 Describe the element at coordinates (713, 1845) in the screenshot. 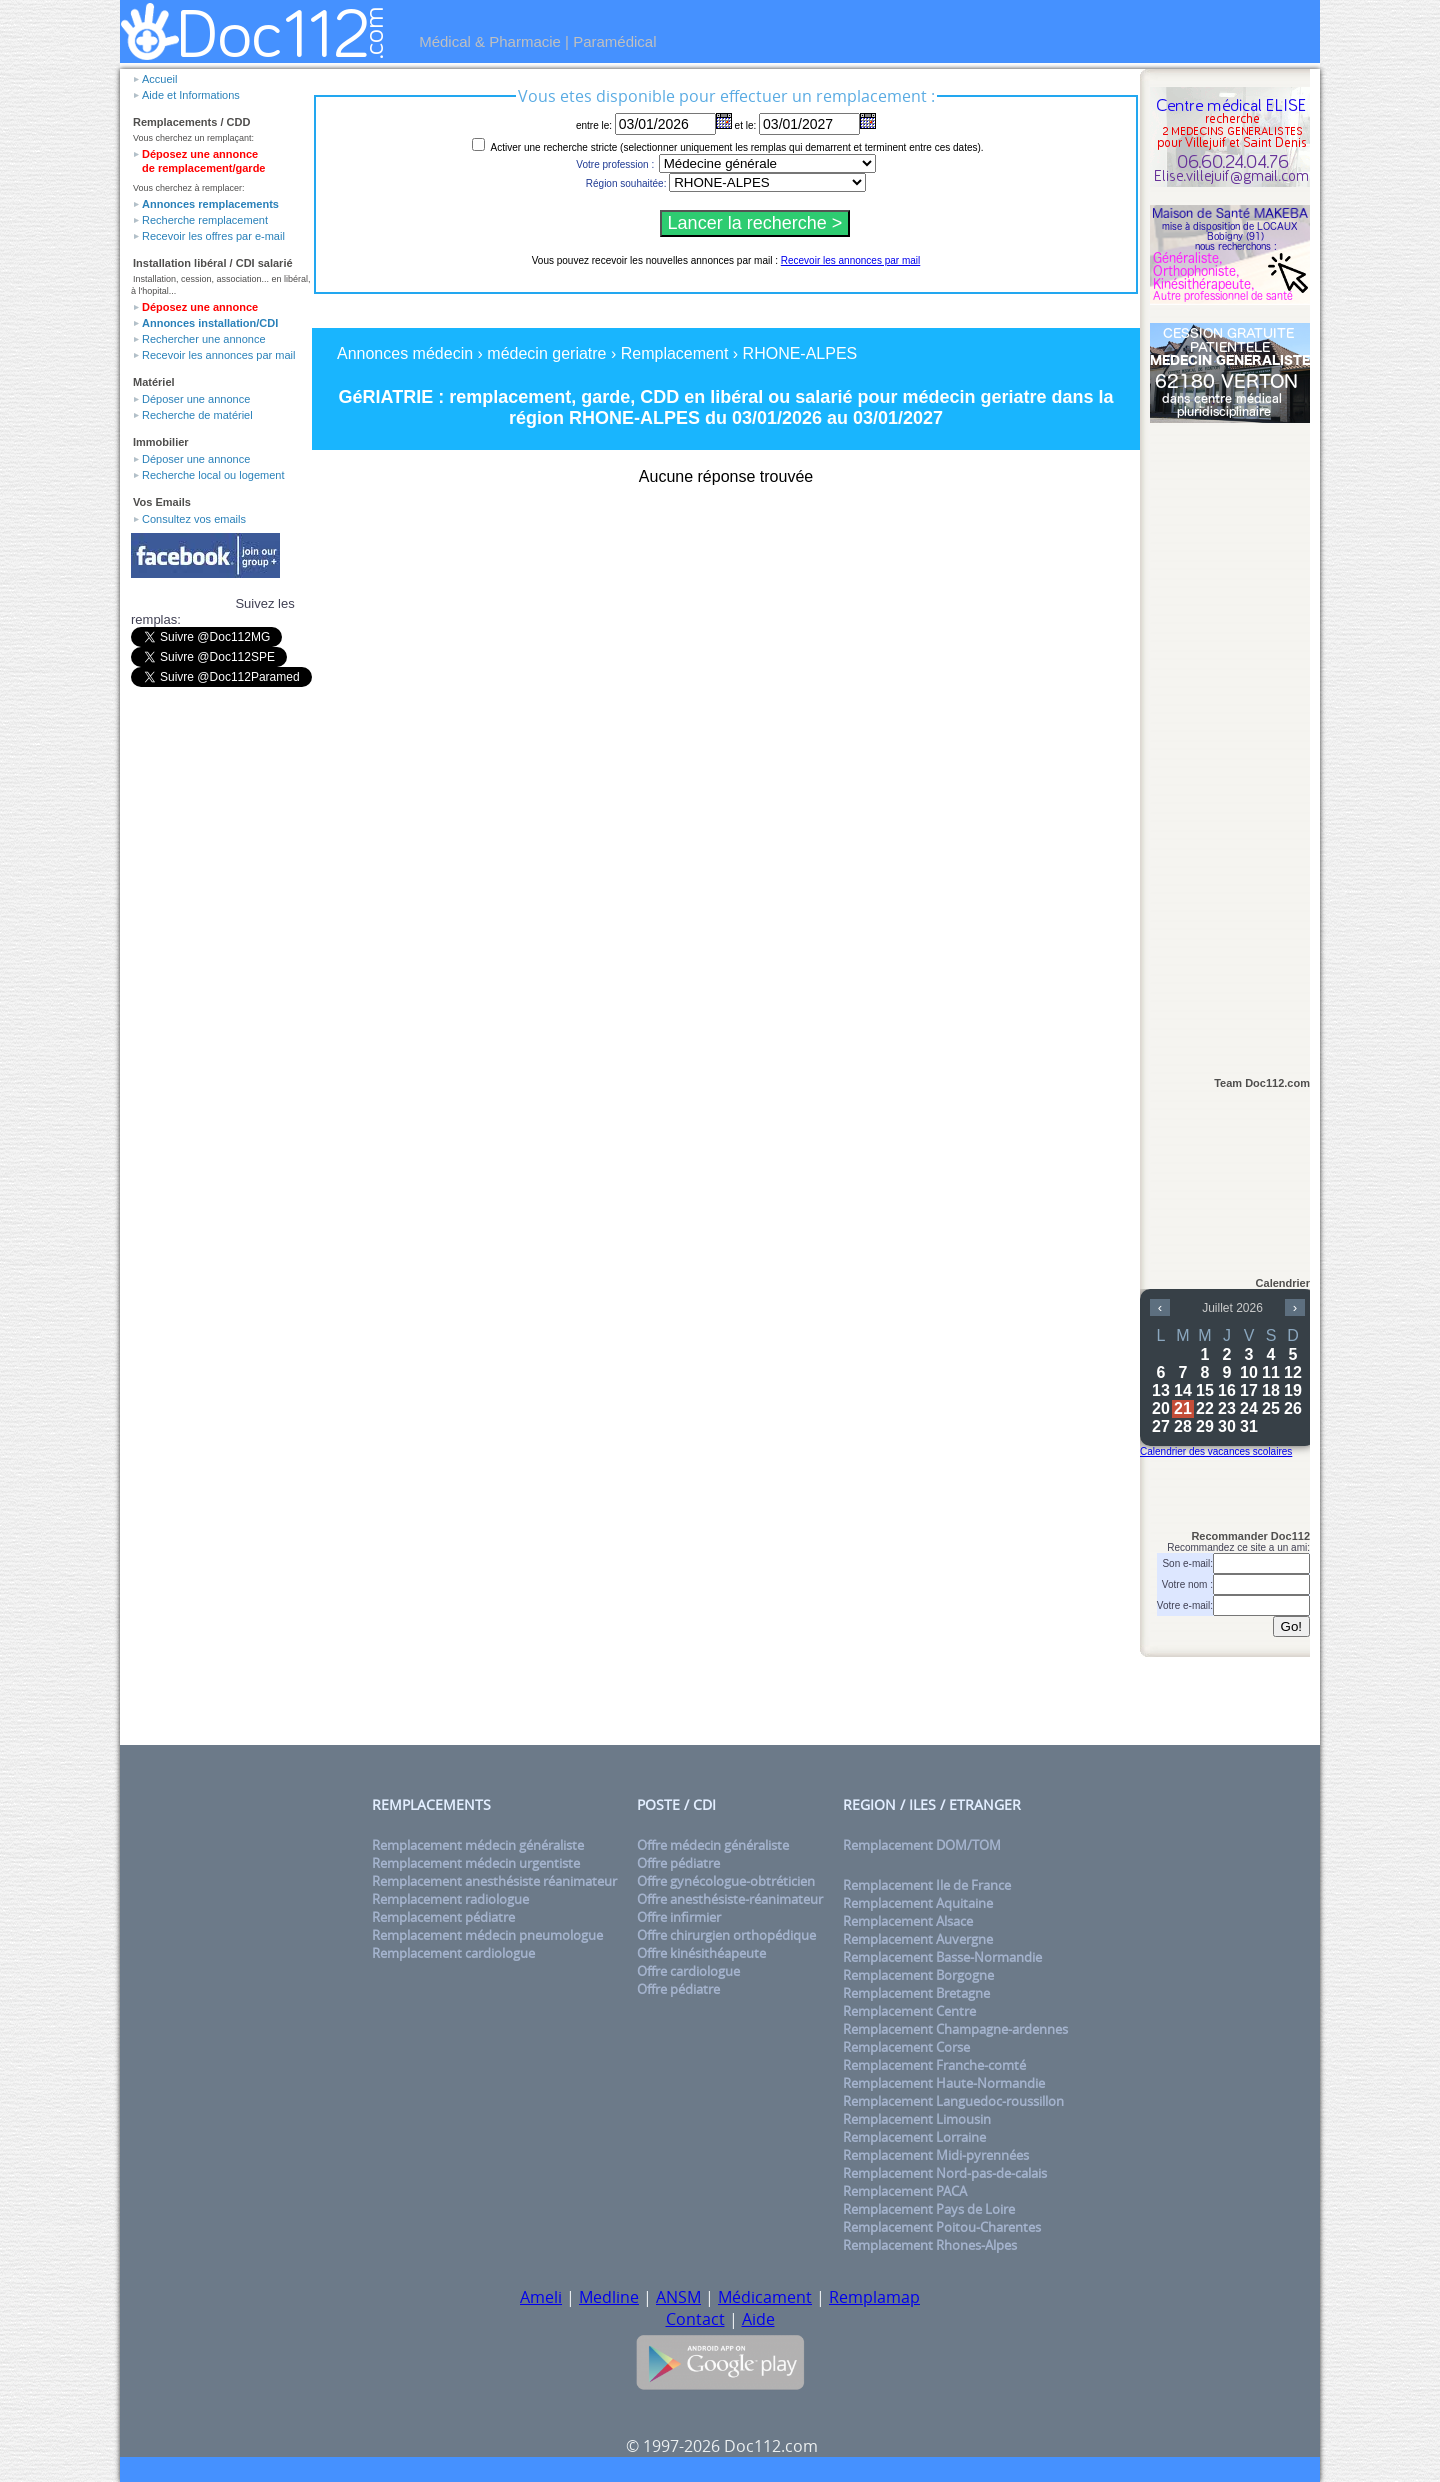

I see `Offre médecin généraliste` at that location.